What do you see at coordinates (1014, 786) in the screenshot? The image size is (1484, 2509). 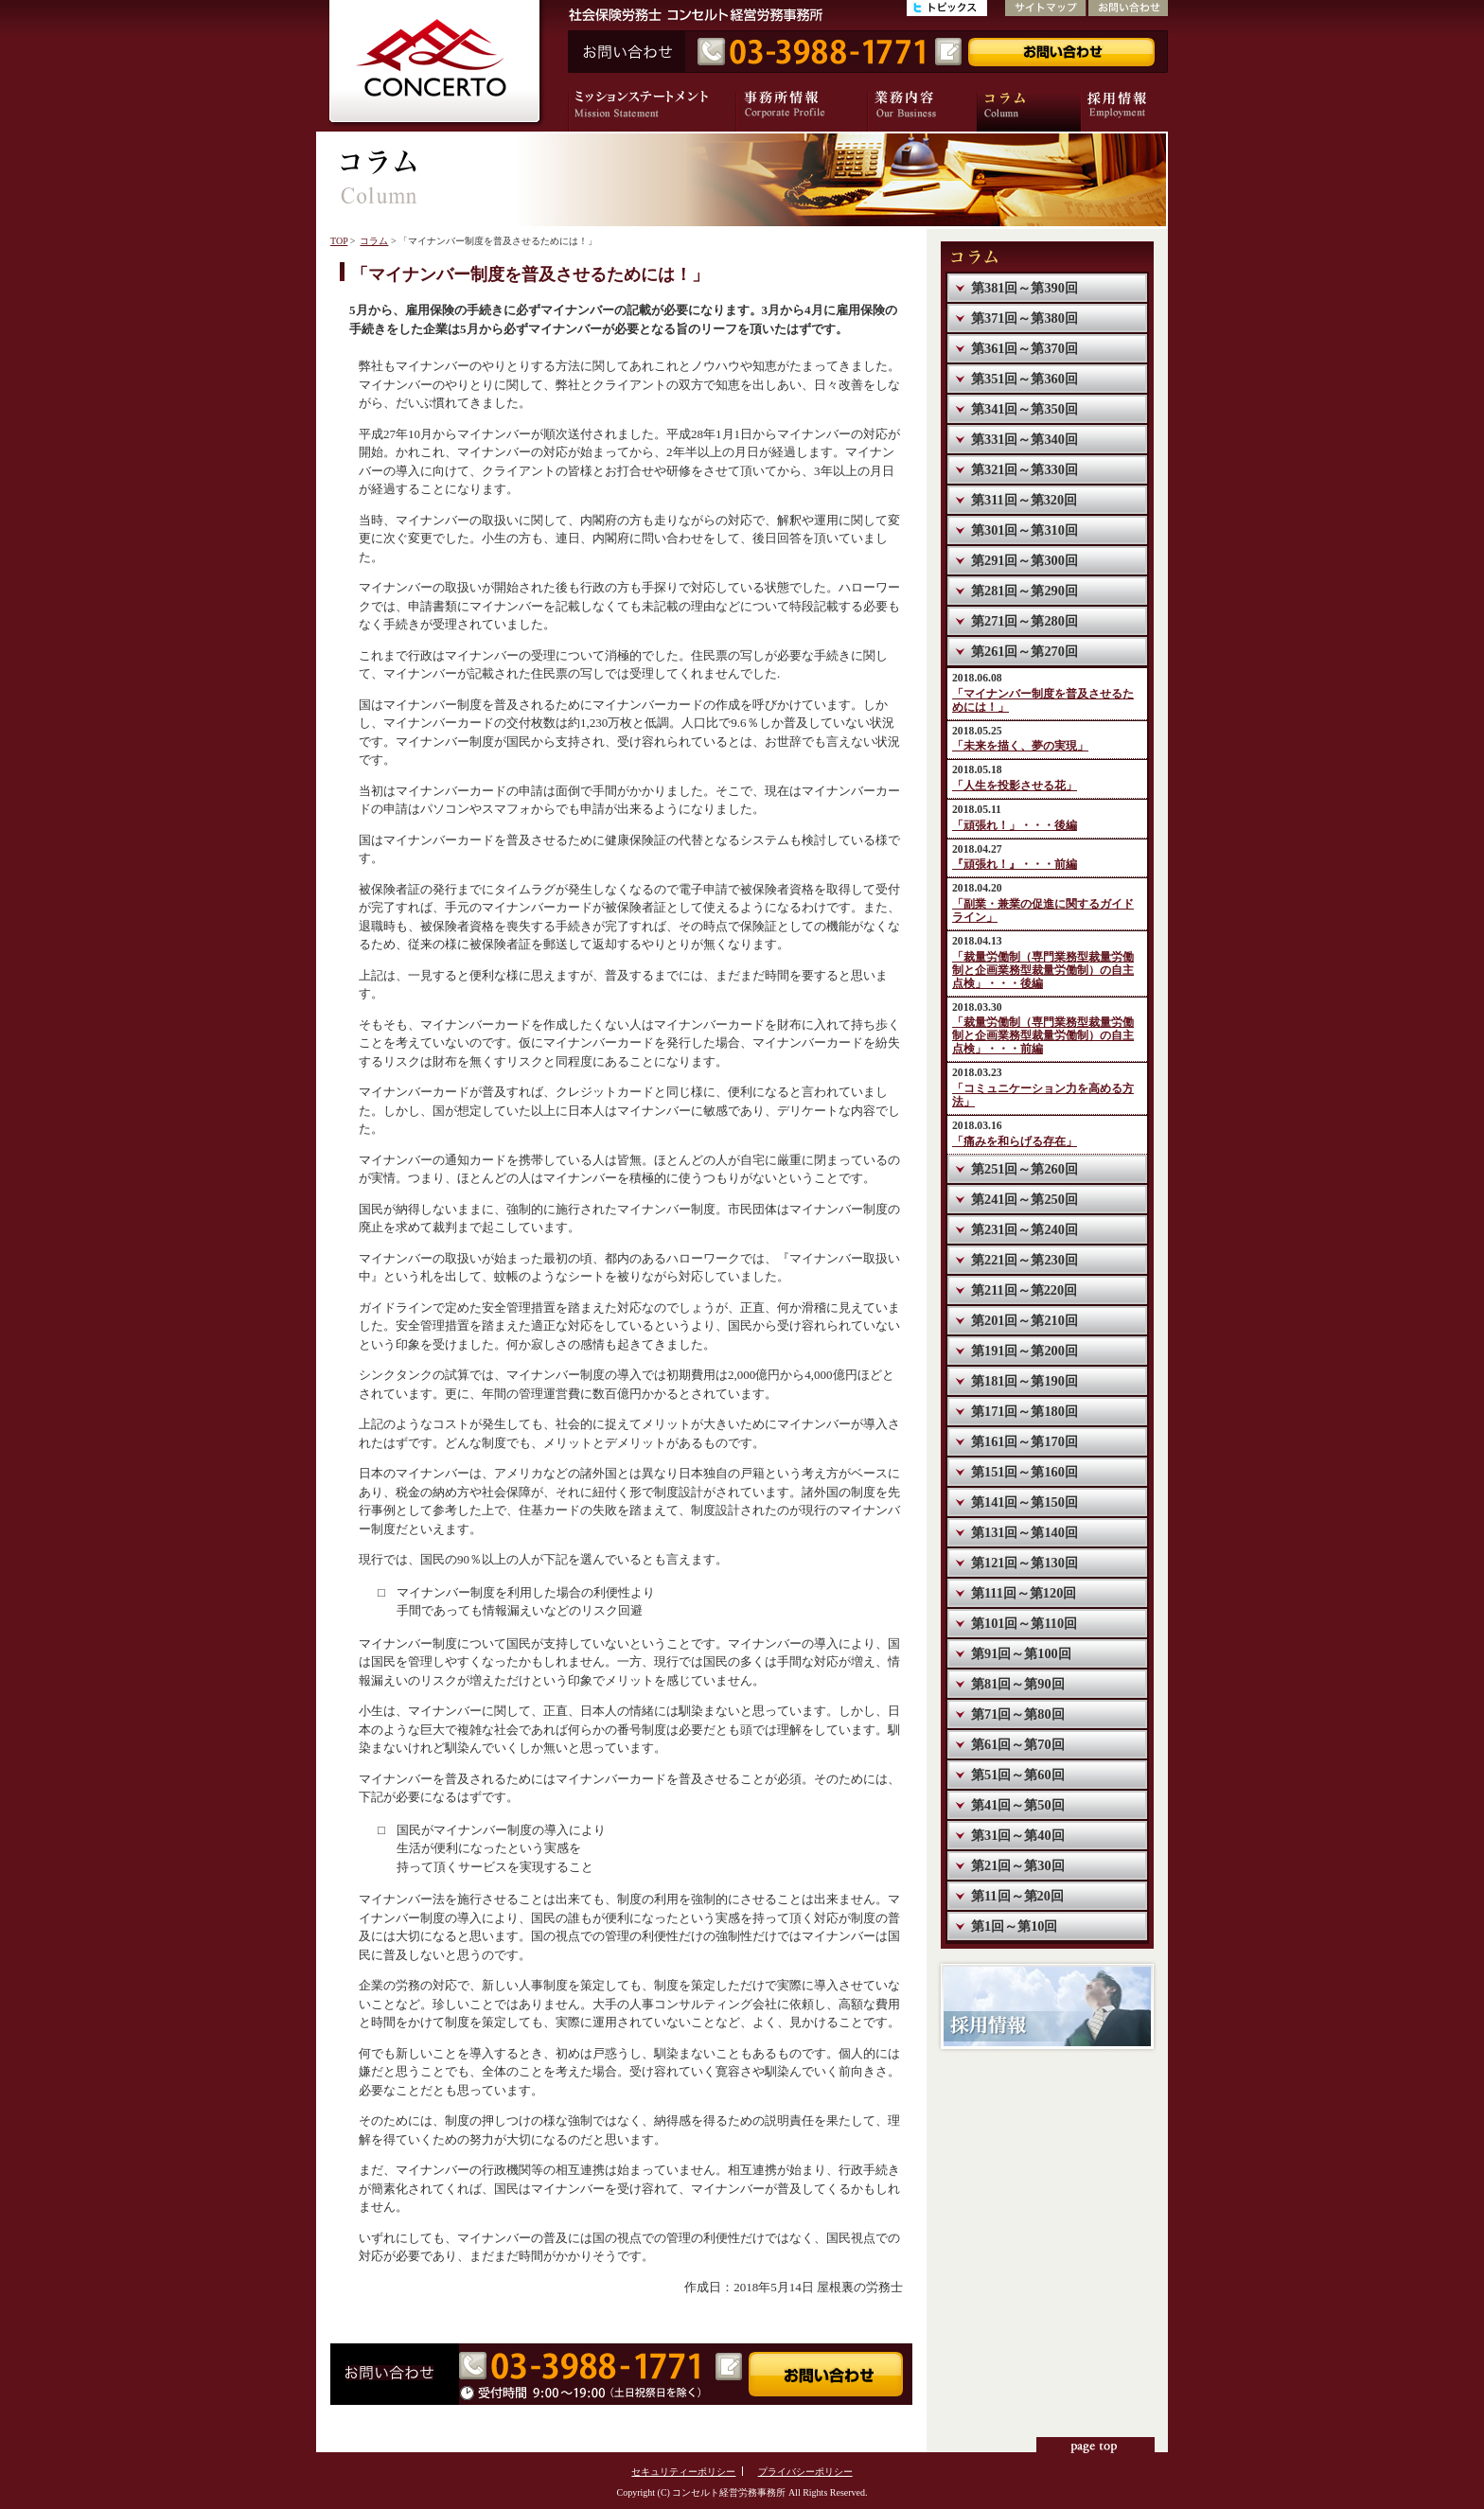 I see `「人生を投影させる花」` at bounding box center [1014, 786].